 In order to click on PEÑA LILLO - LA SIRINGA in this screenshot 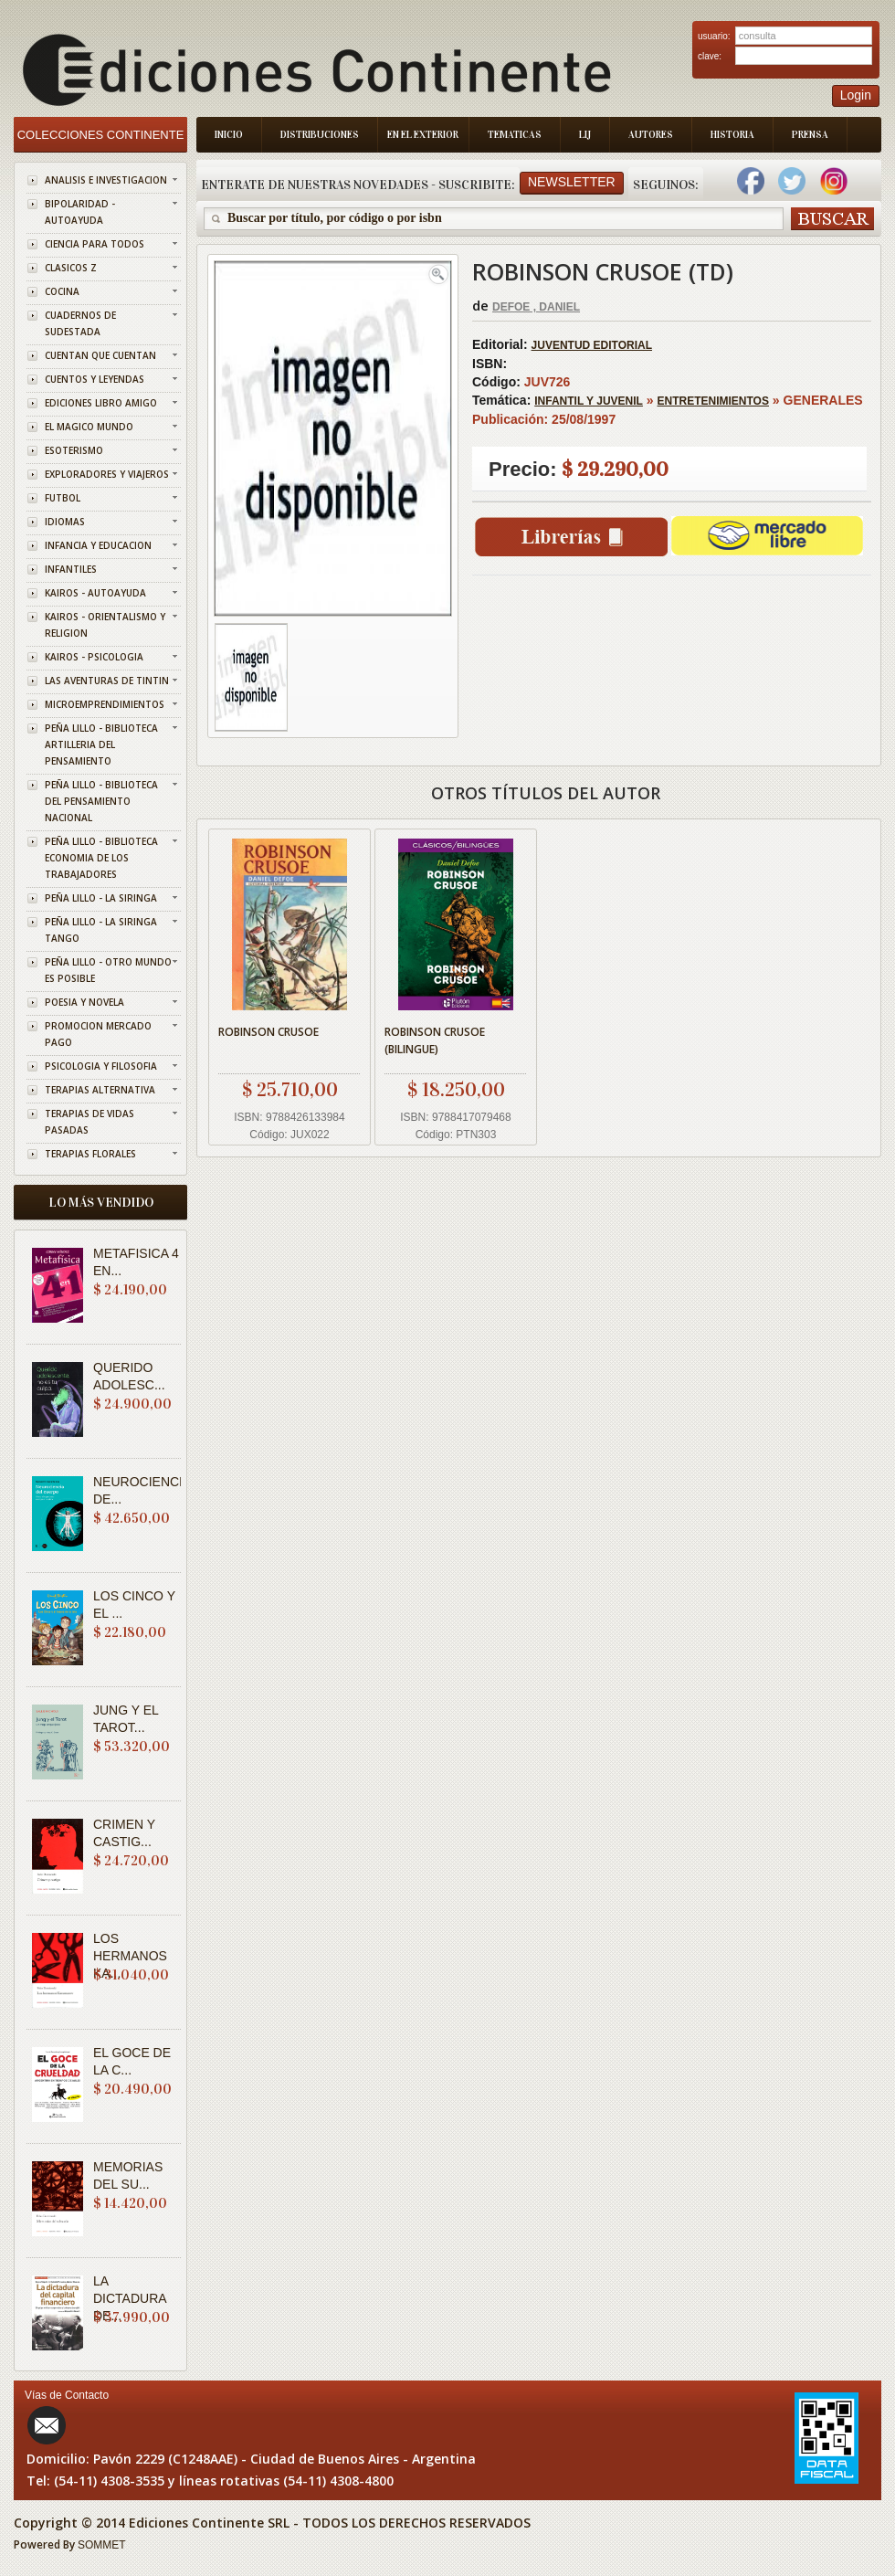, I will do `click(101, 898)`.